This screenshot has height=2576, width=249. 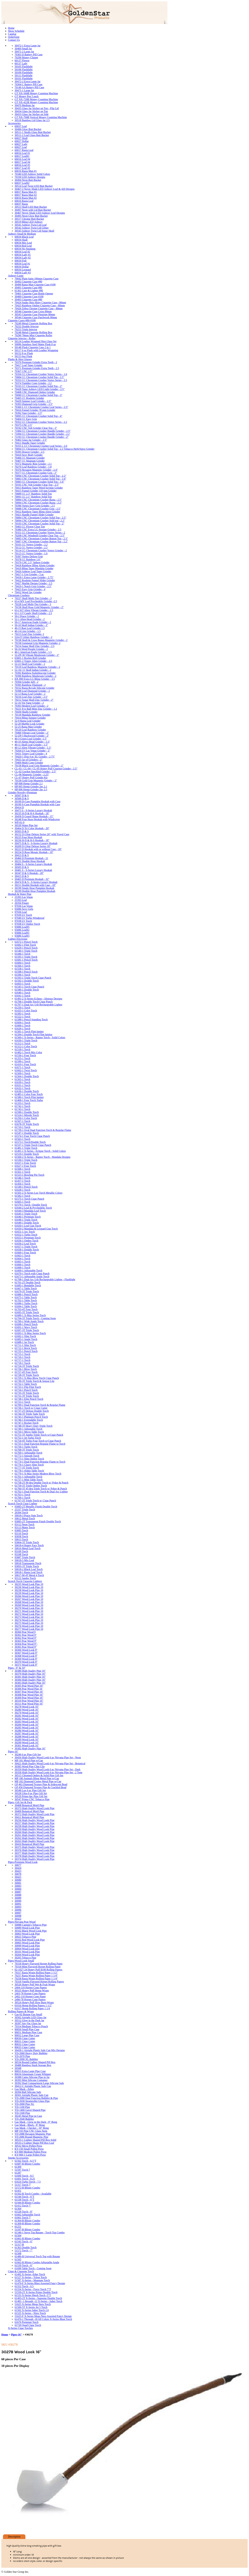 I want to click on 70339 LED Ashtray Designs, so click(x=30, y=177).